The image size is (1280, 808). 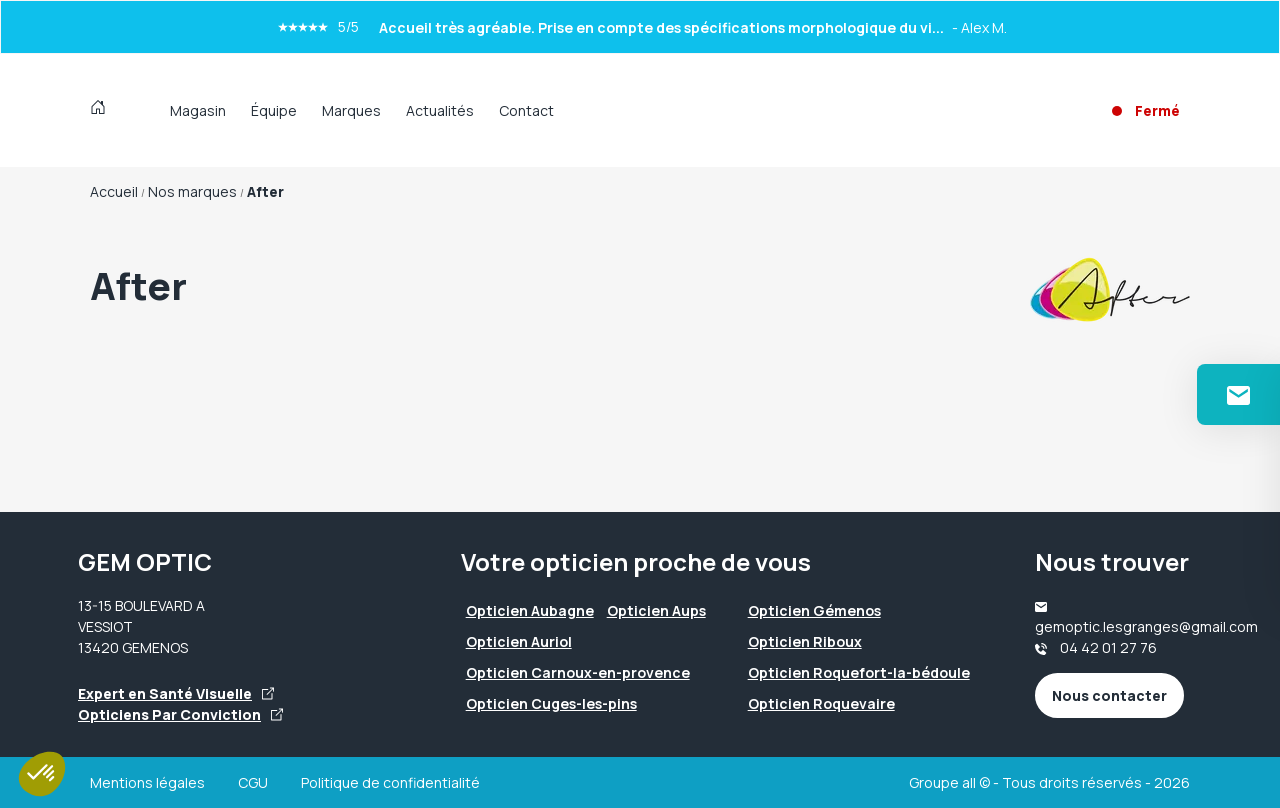 What do you see at coordinates (198, 110) in the screenshot?
I see `Magasin` at bounding box center [198, 110].